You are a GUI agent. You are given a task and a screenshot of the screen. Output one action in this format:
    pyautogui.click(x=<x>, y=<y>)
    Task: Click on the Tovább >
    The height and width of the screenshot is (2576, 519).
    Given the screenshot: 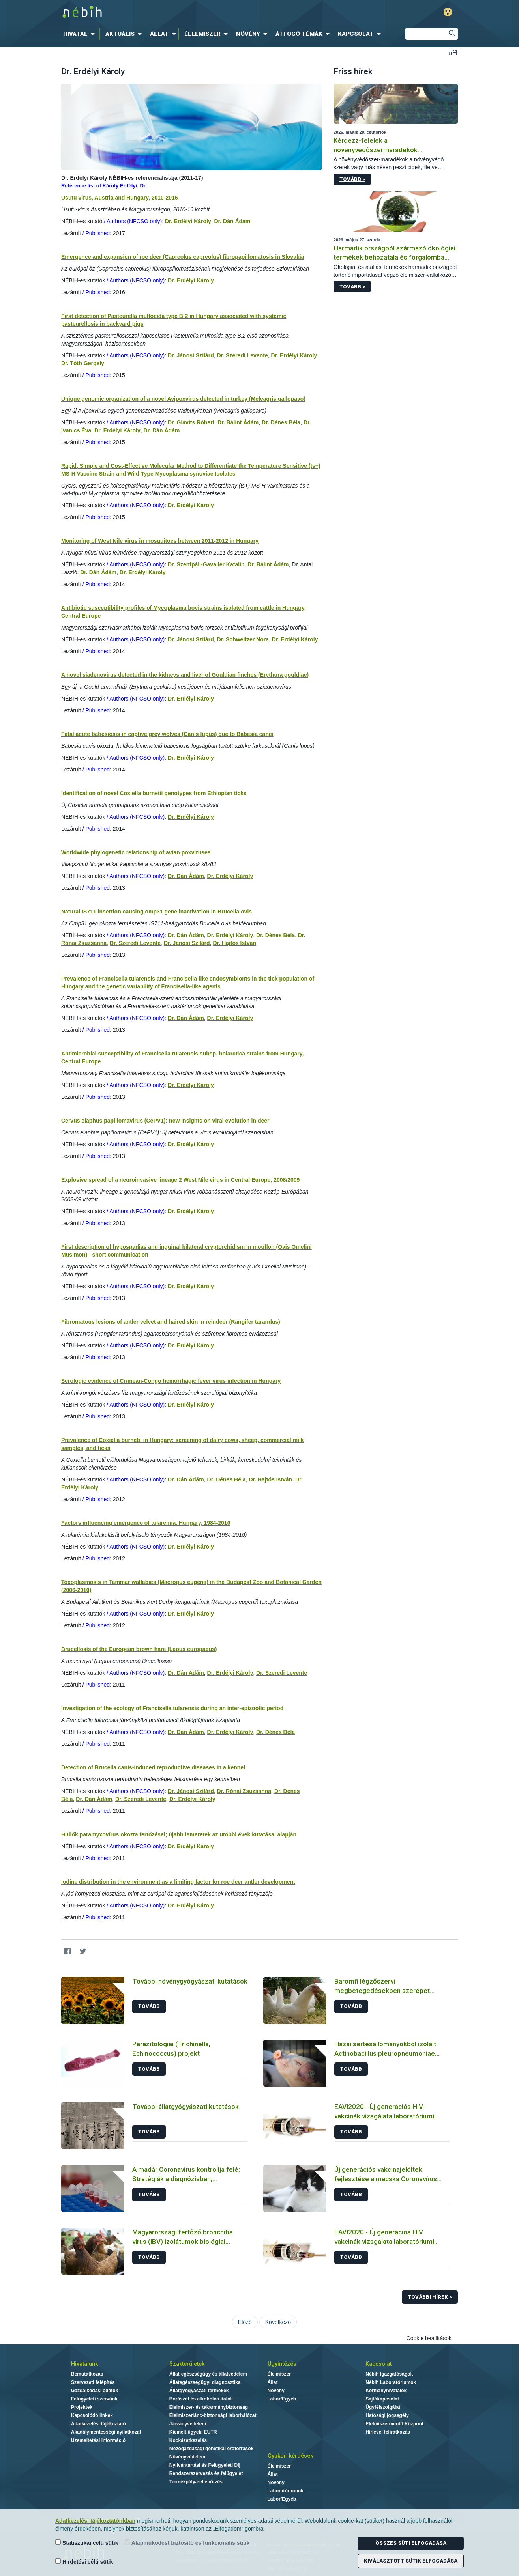 What is the action you would take?
    pyautogui.click(x=352, y=179)
    